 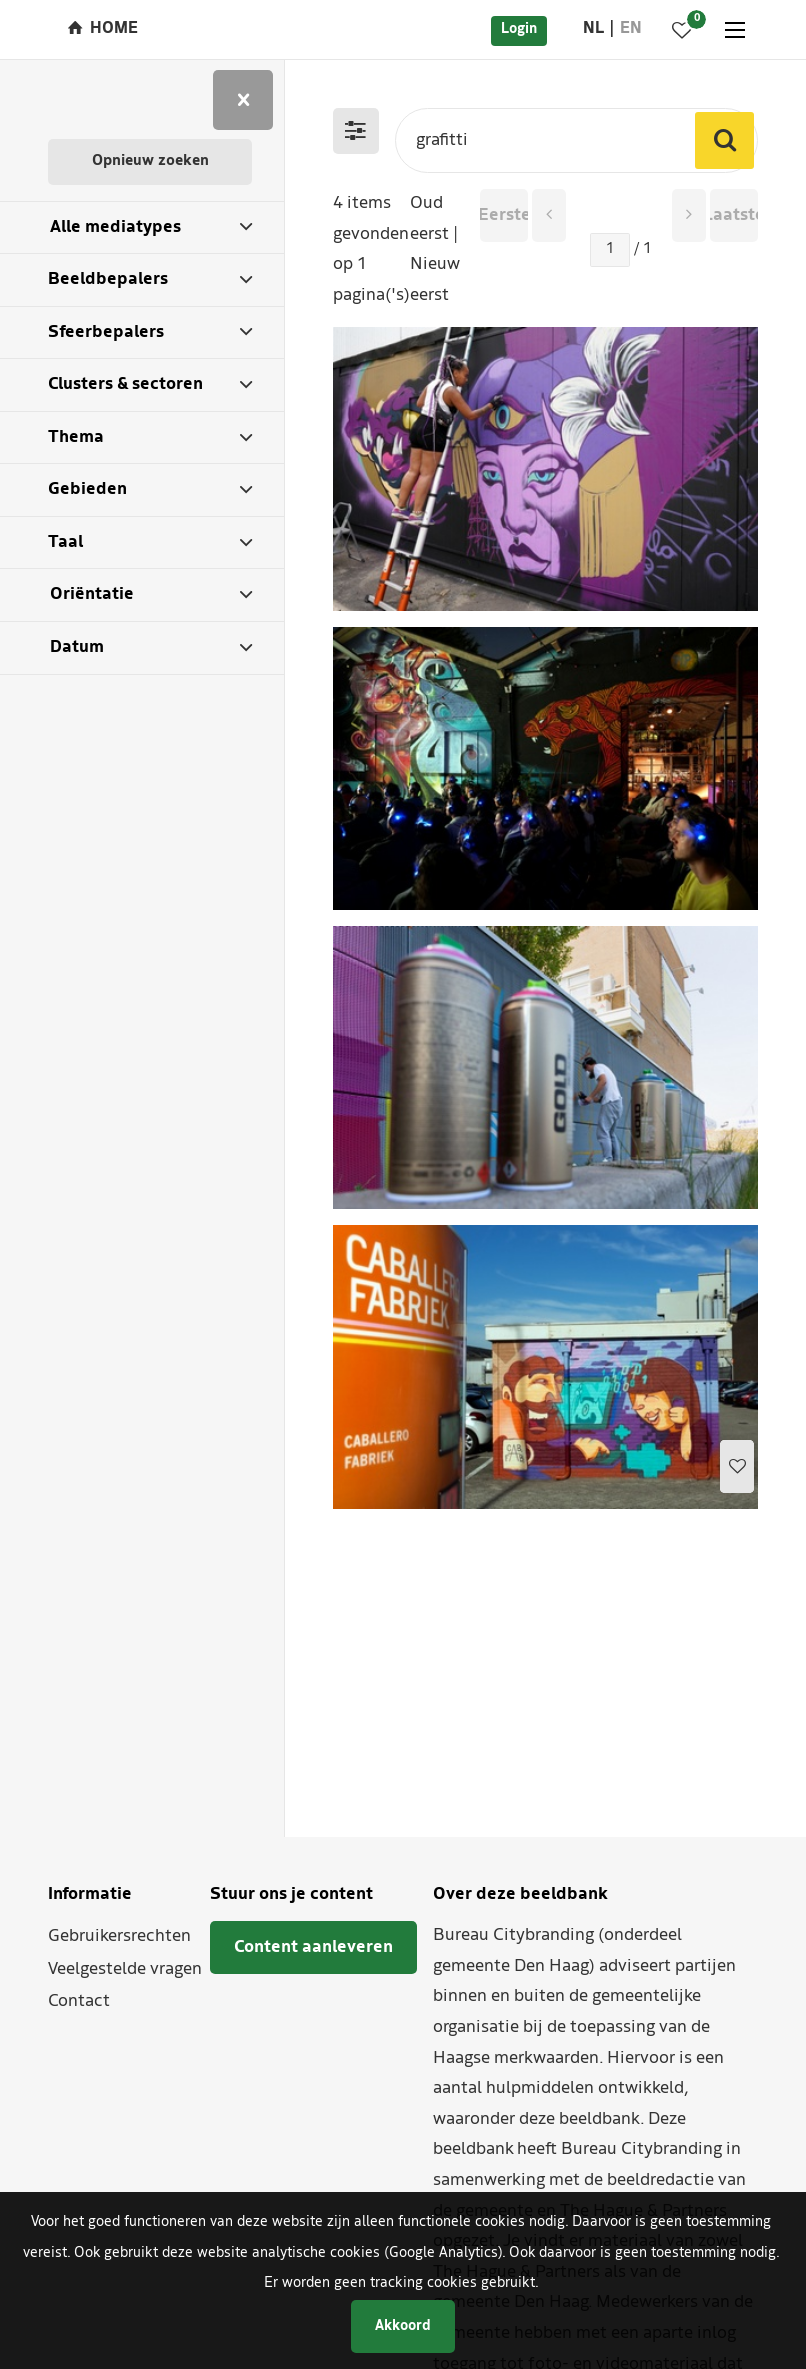 What do you see at coordinates (125, 1969) in the screenshot?
I see `Veelgestelde vragen` at bounding box center [125, 1969].